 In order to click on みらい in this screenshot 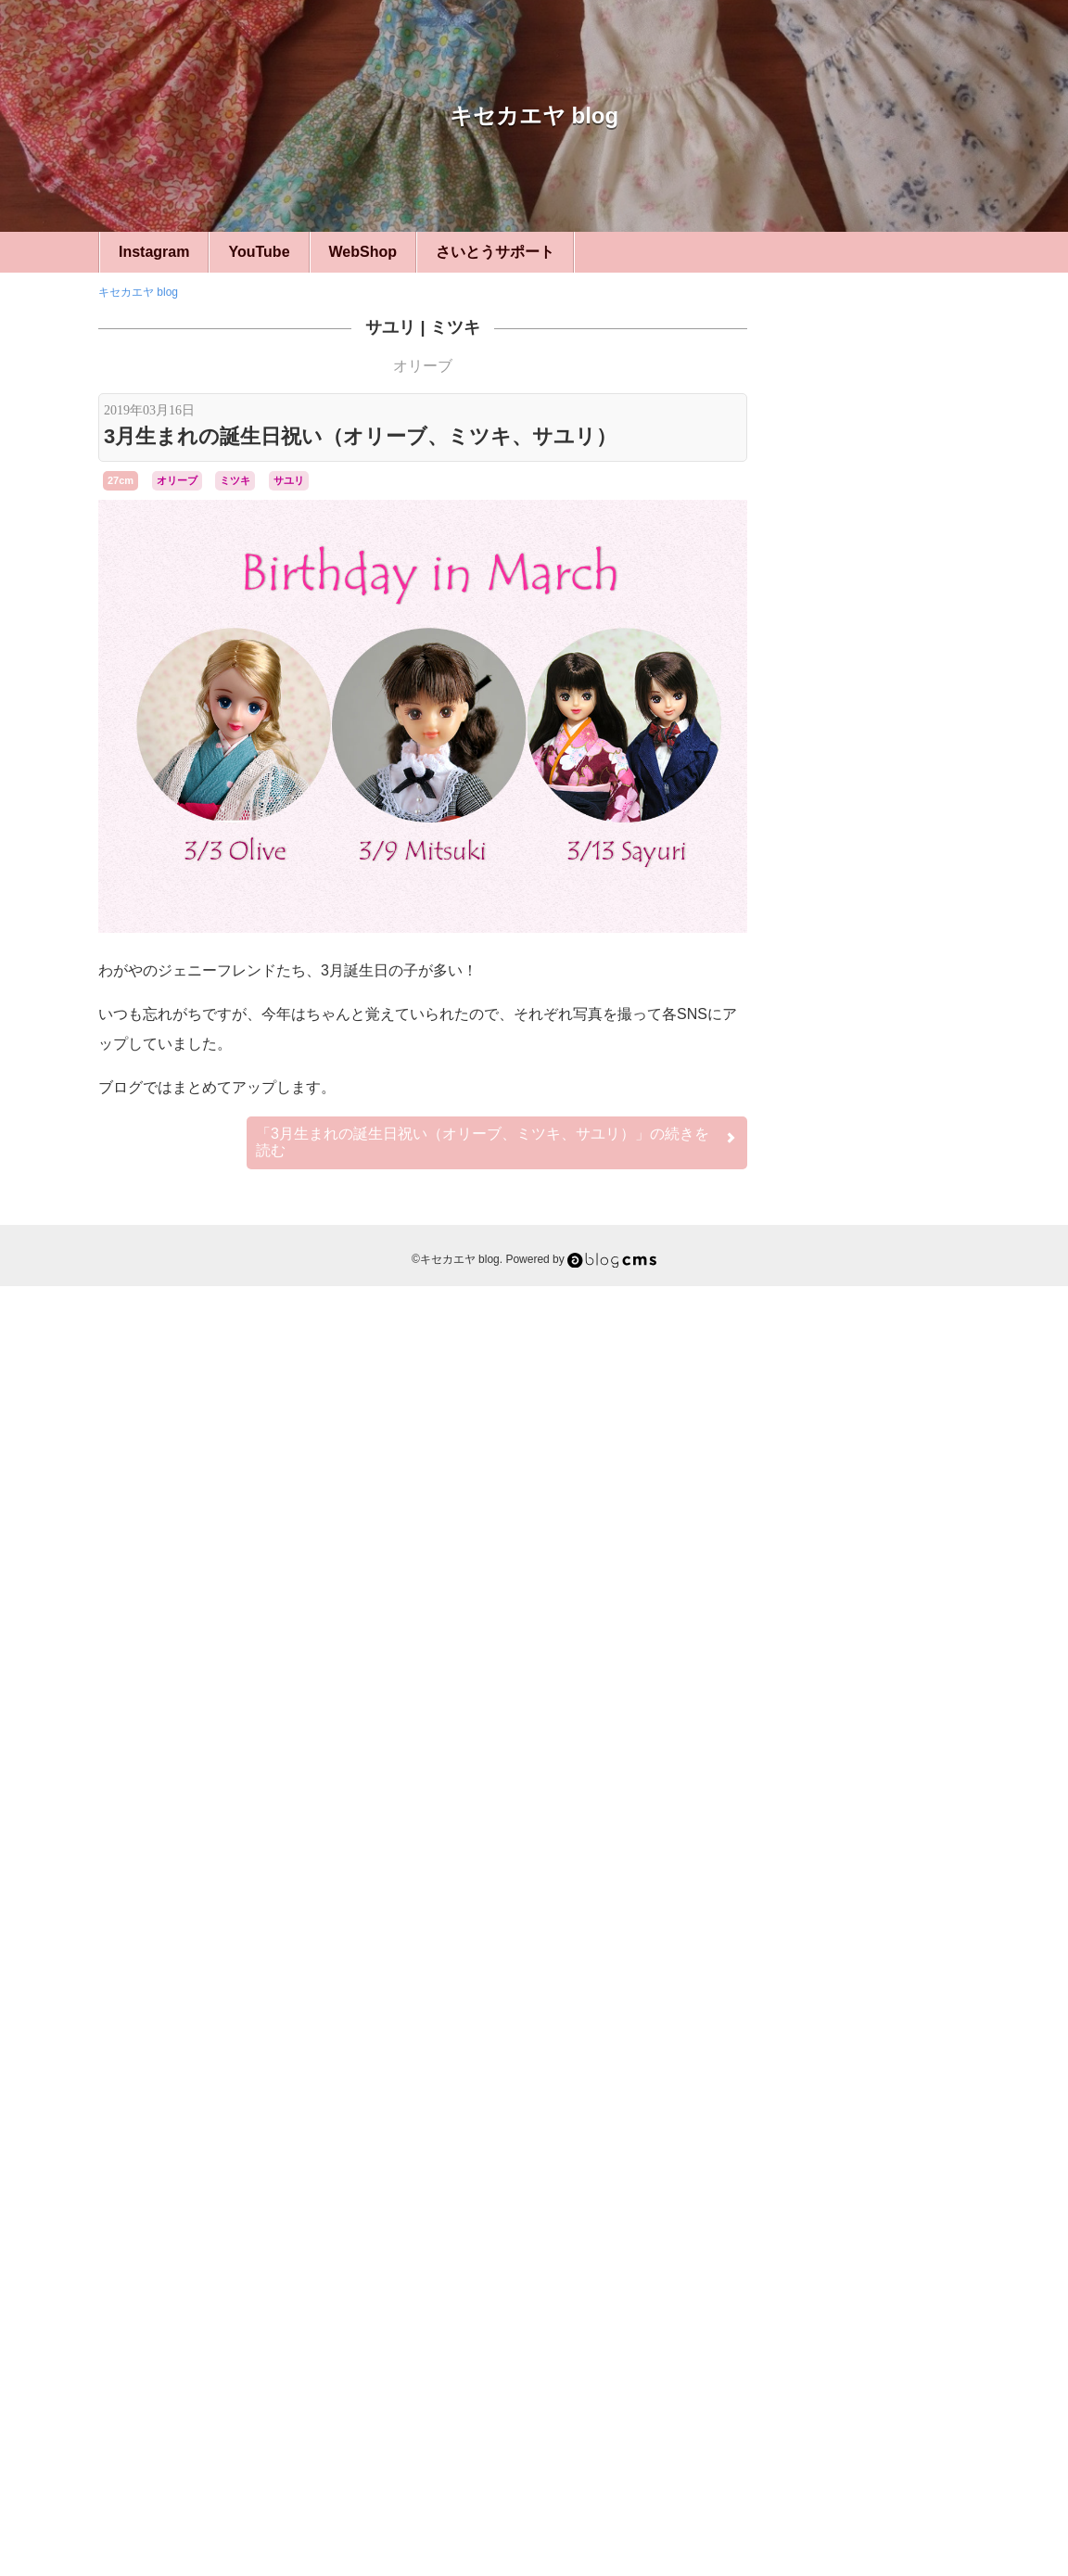, I will do `click(946, 1969)`.